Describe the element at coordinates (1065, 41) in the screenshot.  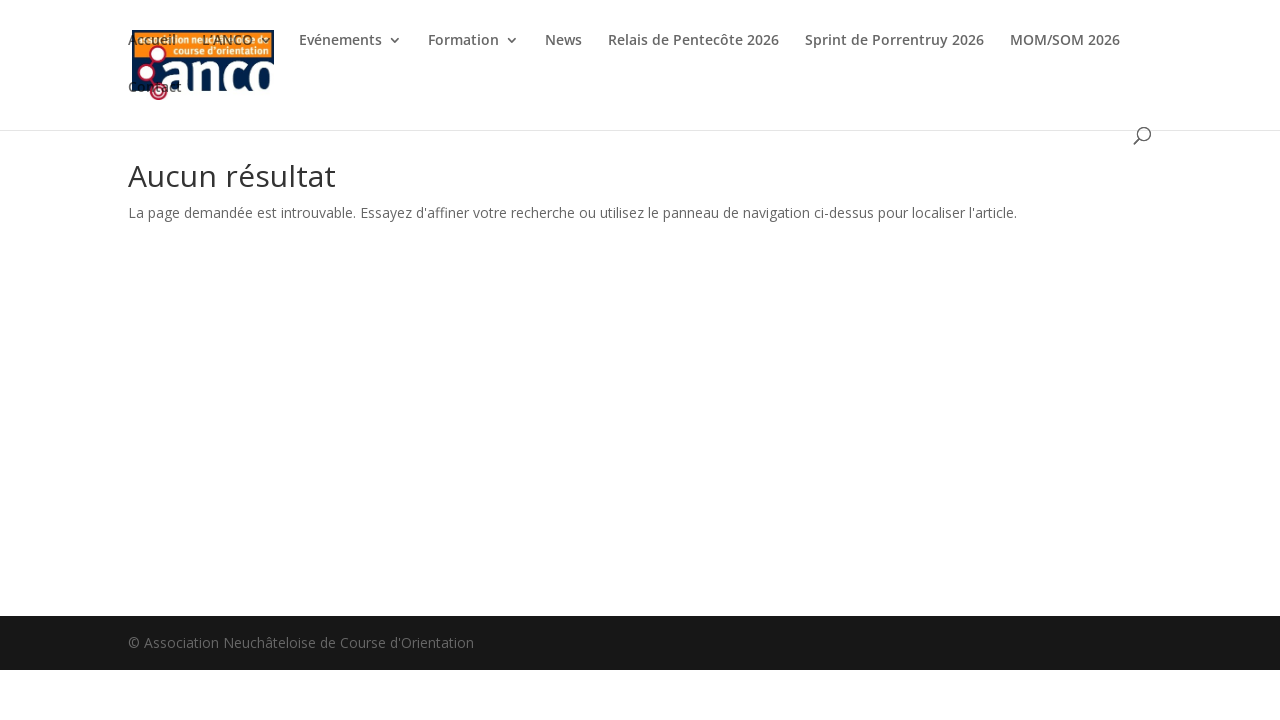
I see `MOM/SOM 2026` at that location.